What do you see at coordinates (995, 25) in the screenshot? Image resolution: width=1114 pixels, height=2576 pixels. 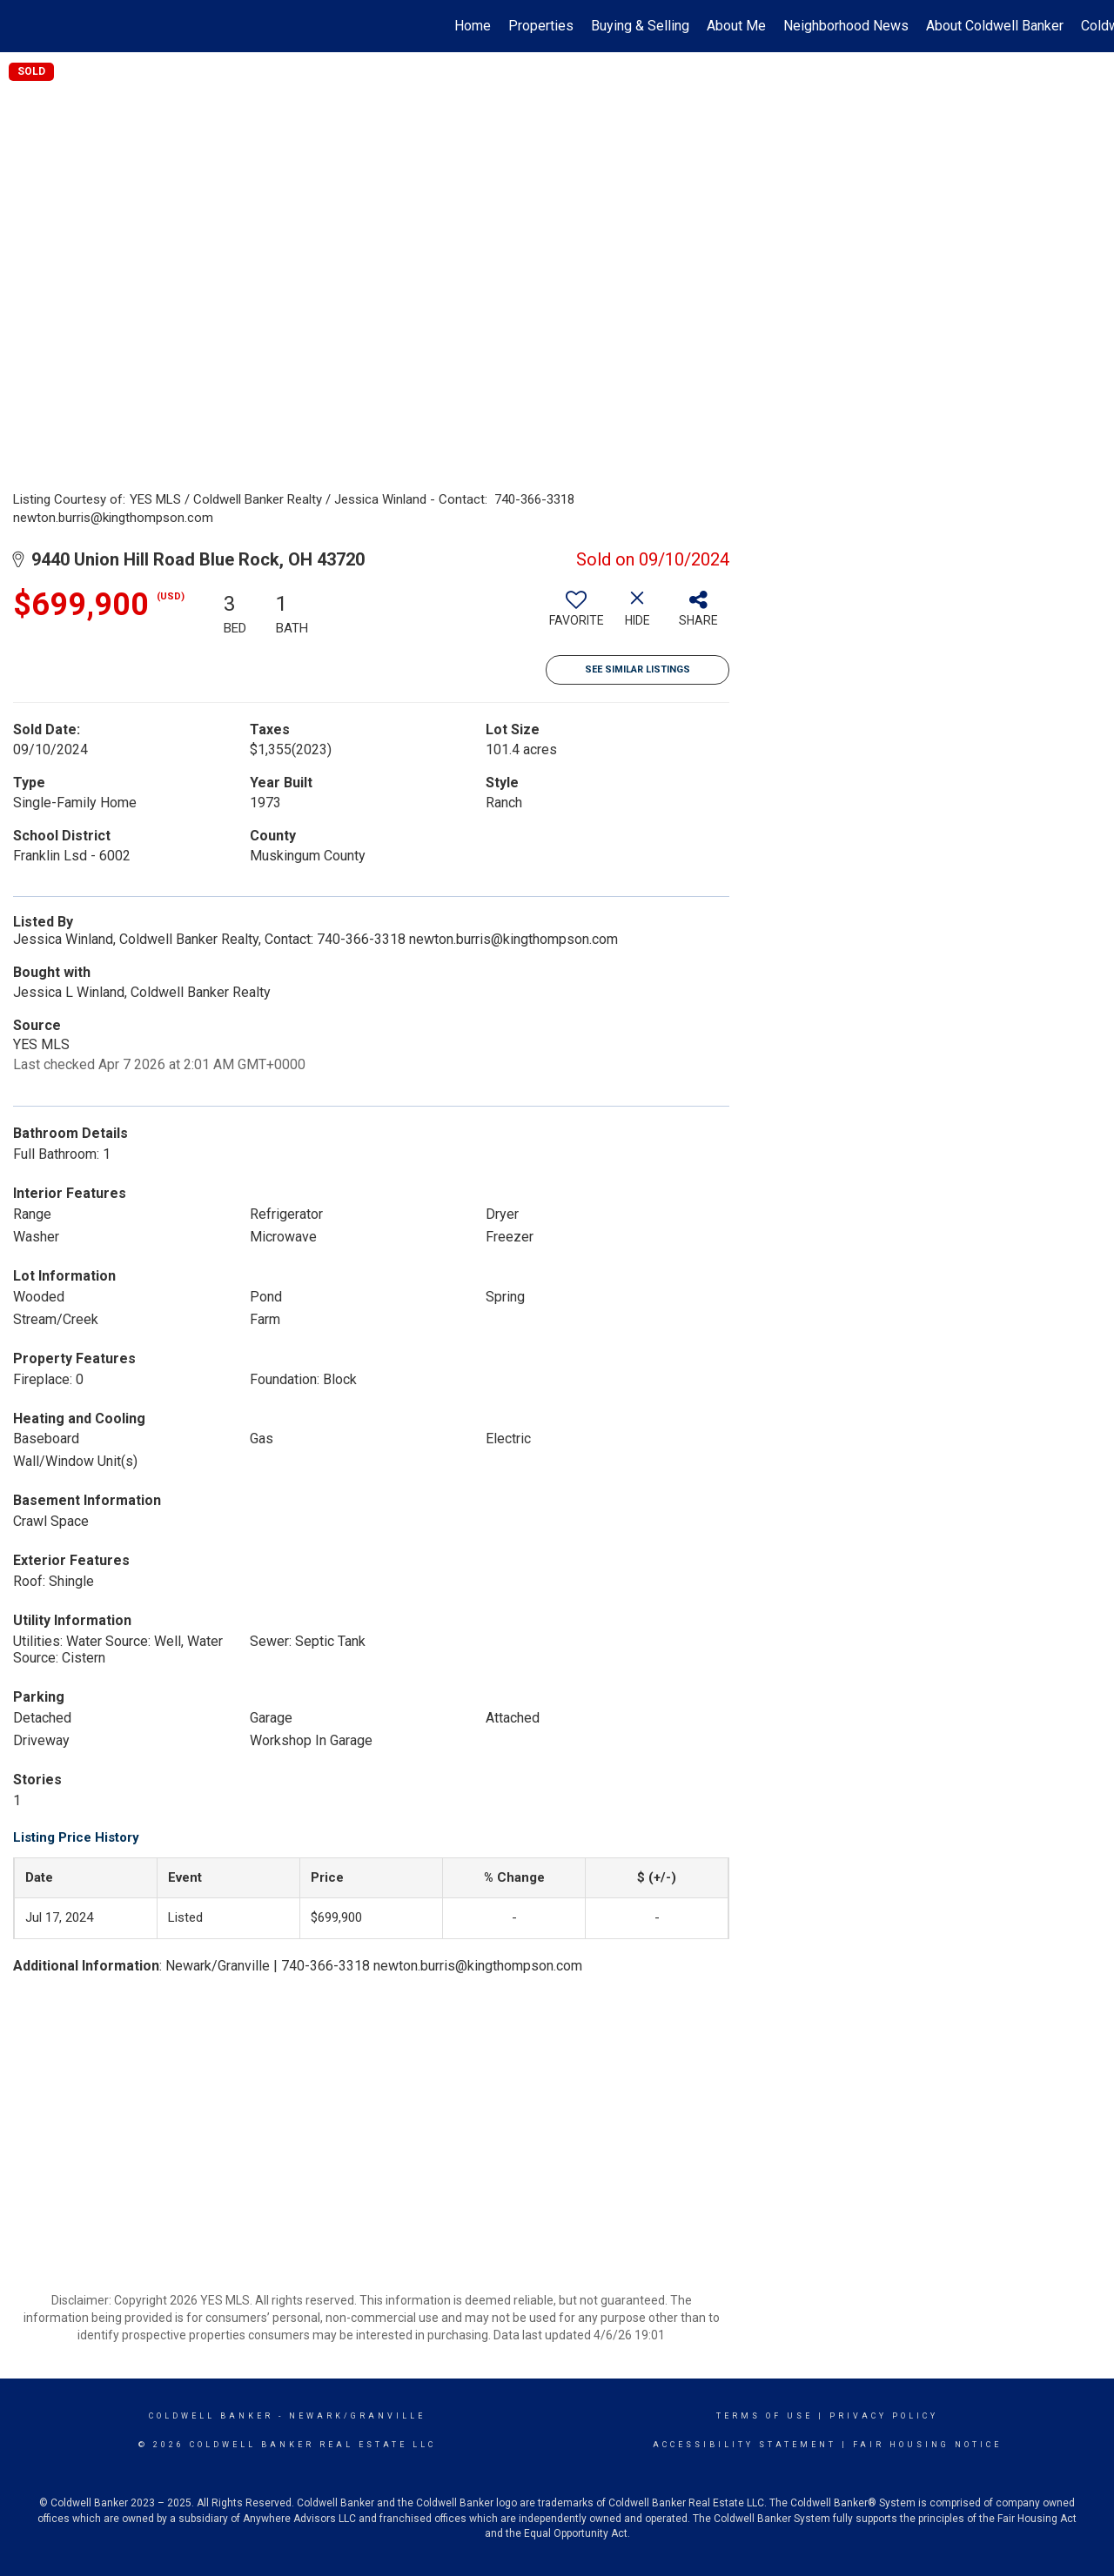 I see `About Coldwell Banker` at bounding box center [995, 25].